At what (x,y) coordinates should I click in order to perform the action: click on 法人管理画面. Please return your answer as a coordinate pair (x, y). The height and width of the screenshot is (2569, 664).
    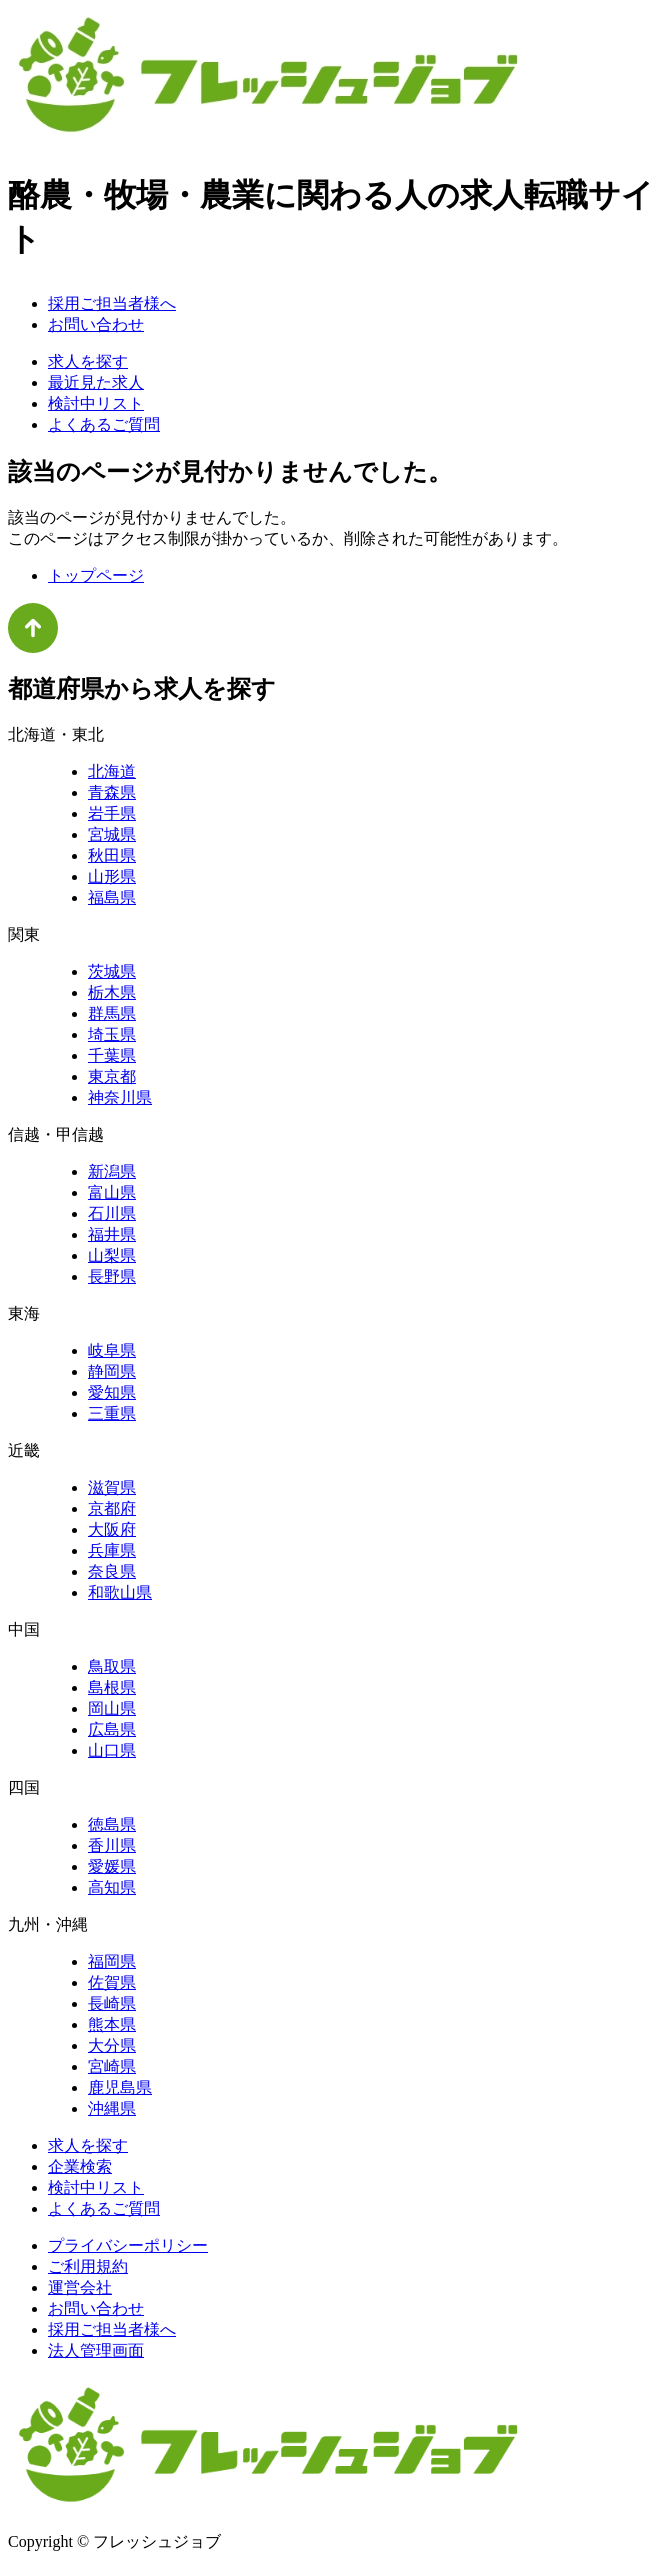
    Looking at the image, I should click on (96, 2350).